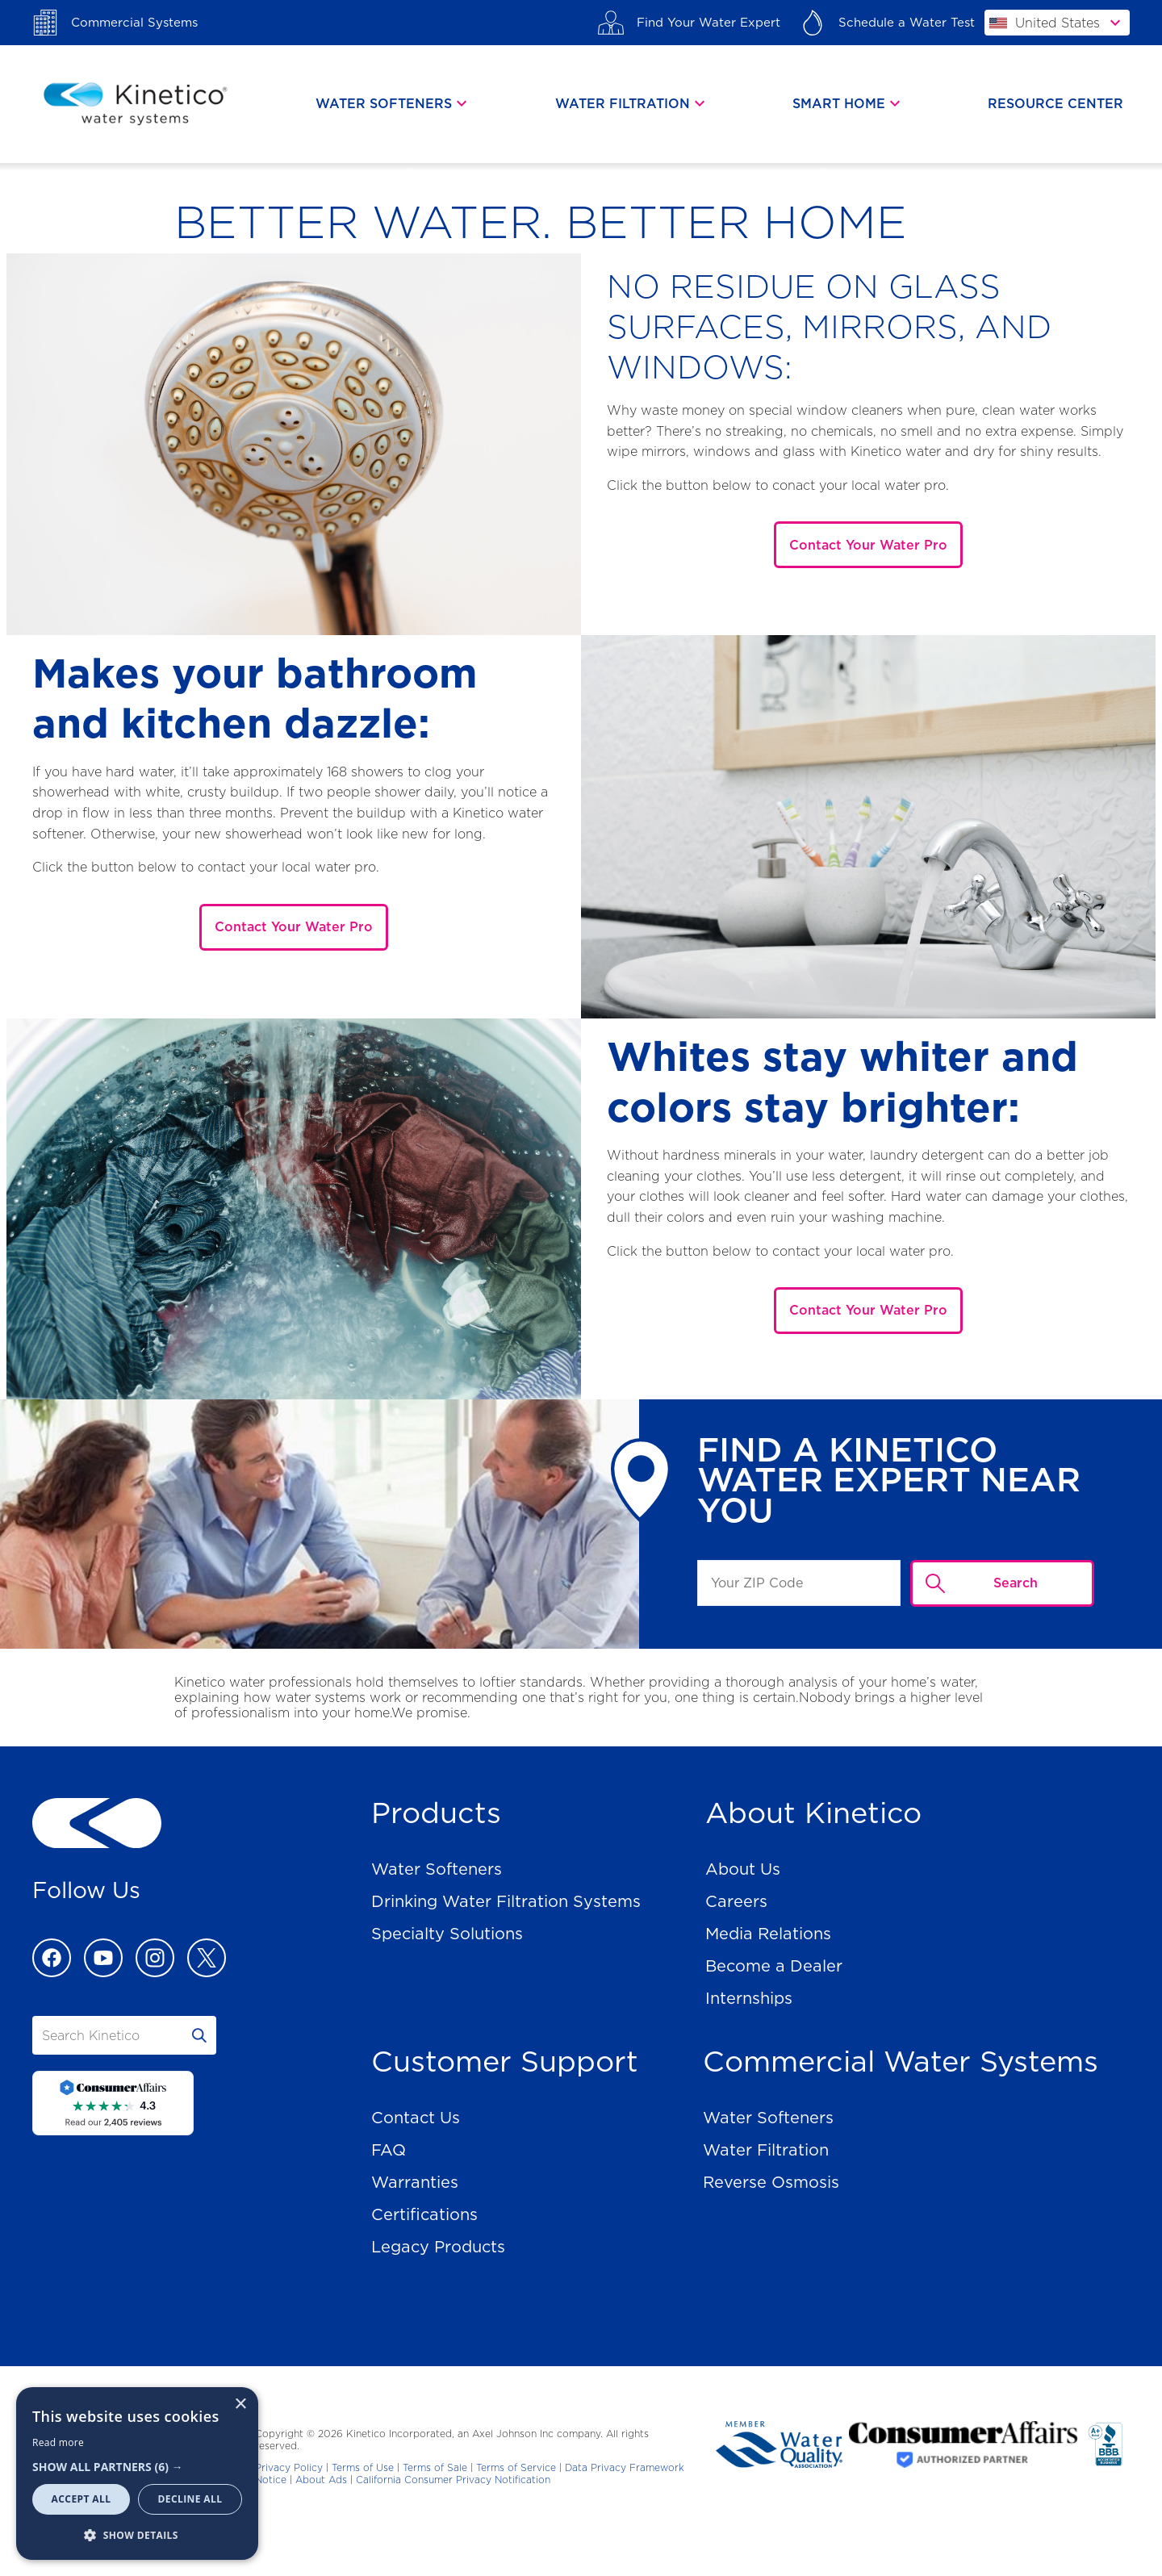 The width and height of the screenshot is (1162, 2576). I want to click on Media Relations, so click(768, 1933).